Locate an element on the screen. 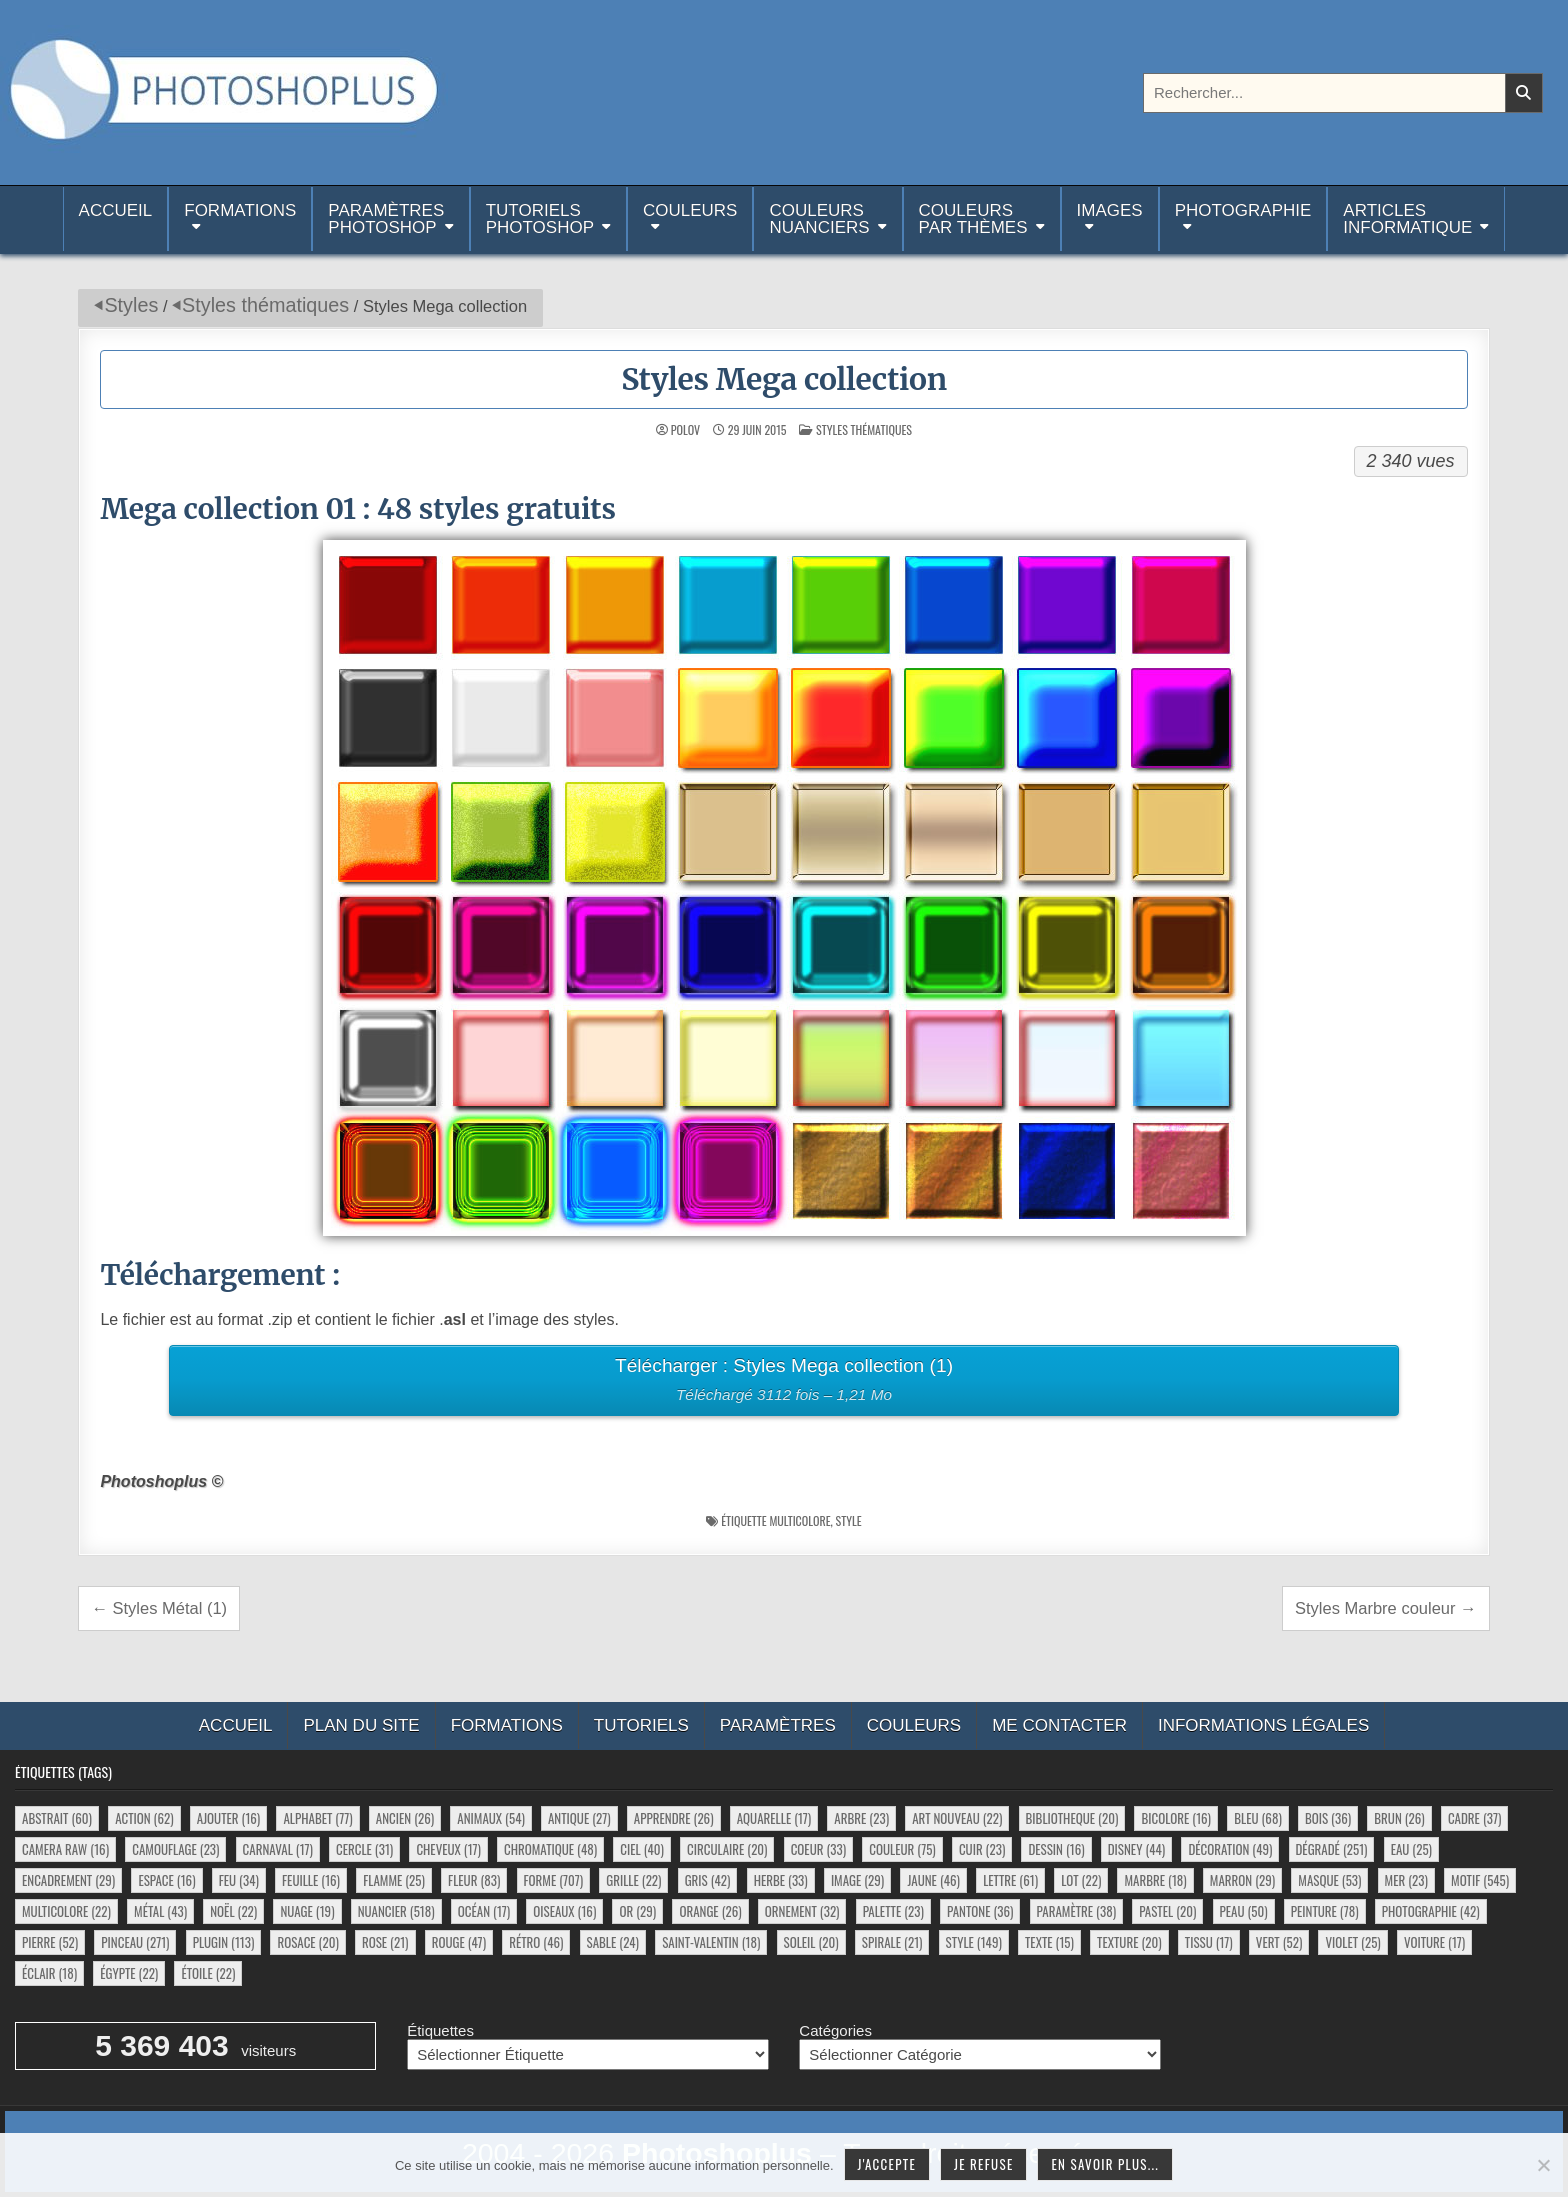 This screenshot has width=1568, height=2197. pinceau [pinceau (271 éléments)] is located at coordinates (135, 1942).